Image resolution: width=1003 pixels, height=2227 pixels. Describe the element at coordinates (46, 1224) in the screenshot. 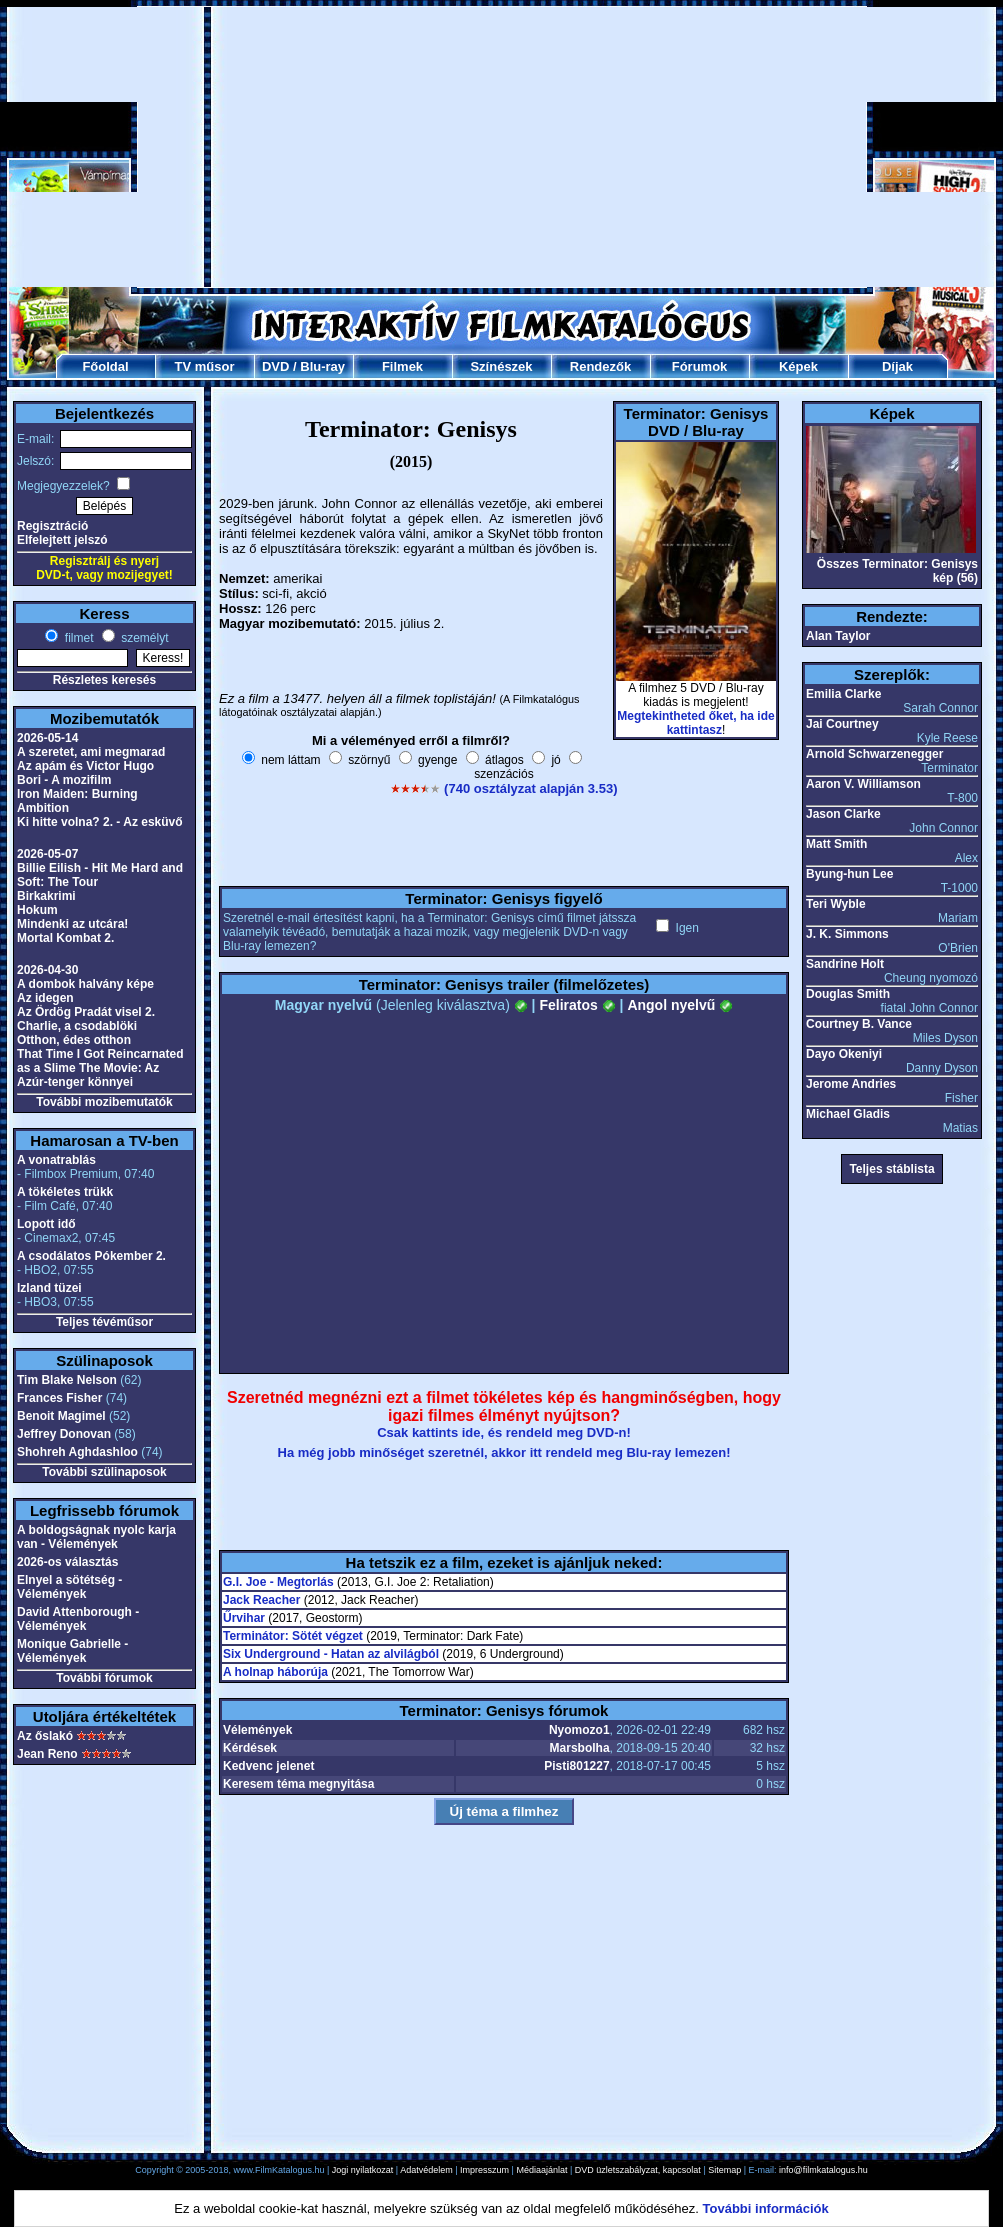

I see `Lopott idő` at that location.